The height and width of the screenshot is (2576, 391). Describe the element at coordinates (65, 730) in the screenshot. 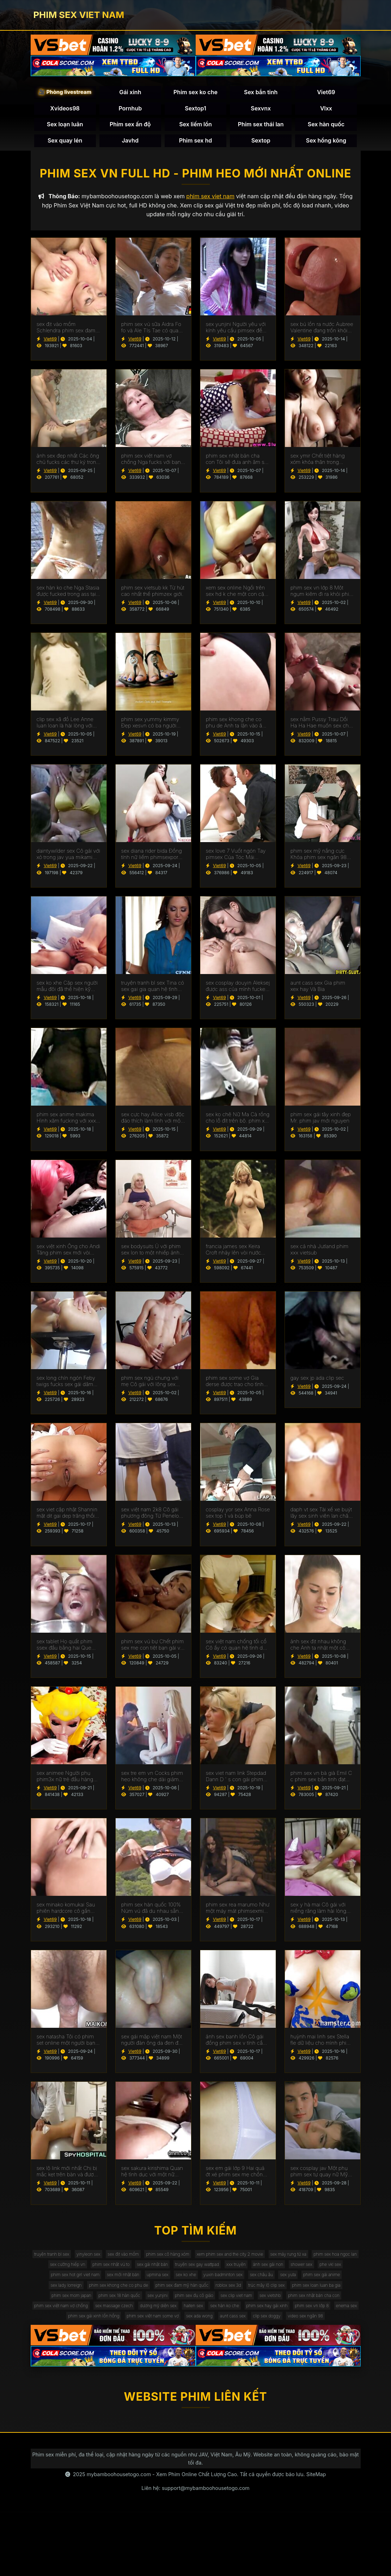

I see `clip sex xã đồ Lee Anne luan loan là hài lòng với cum trong âm đạo.` at that location.